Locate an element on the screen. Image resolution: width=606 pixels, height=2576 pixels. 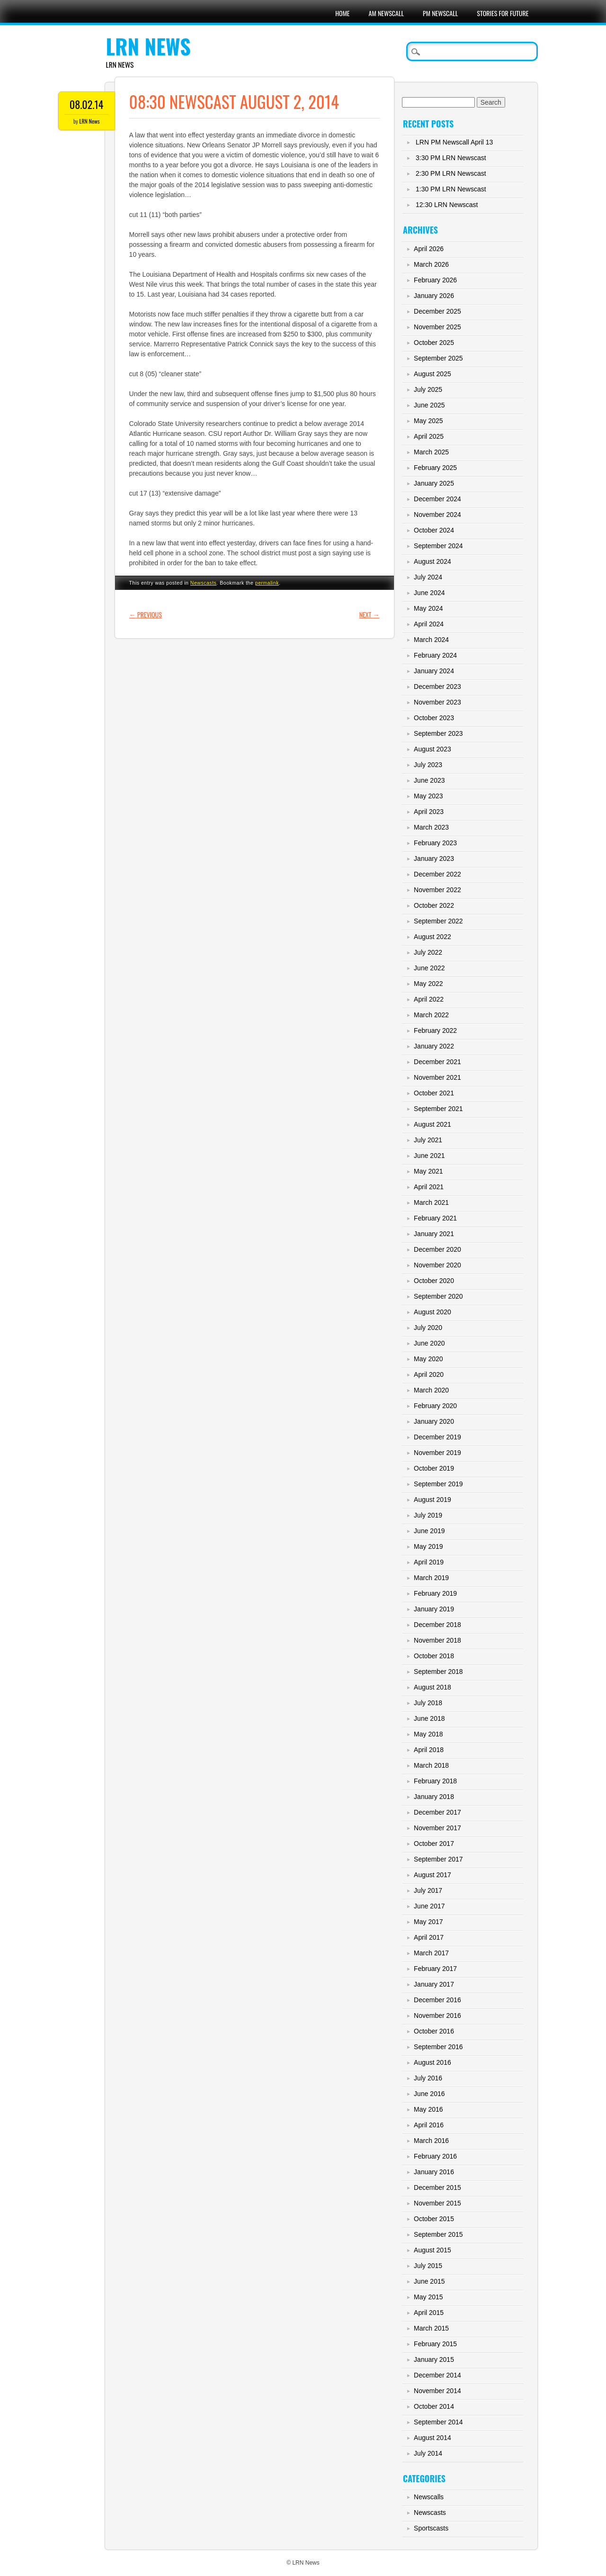
August 2018 is located at coordinates (432, 1687).